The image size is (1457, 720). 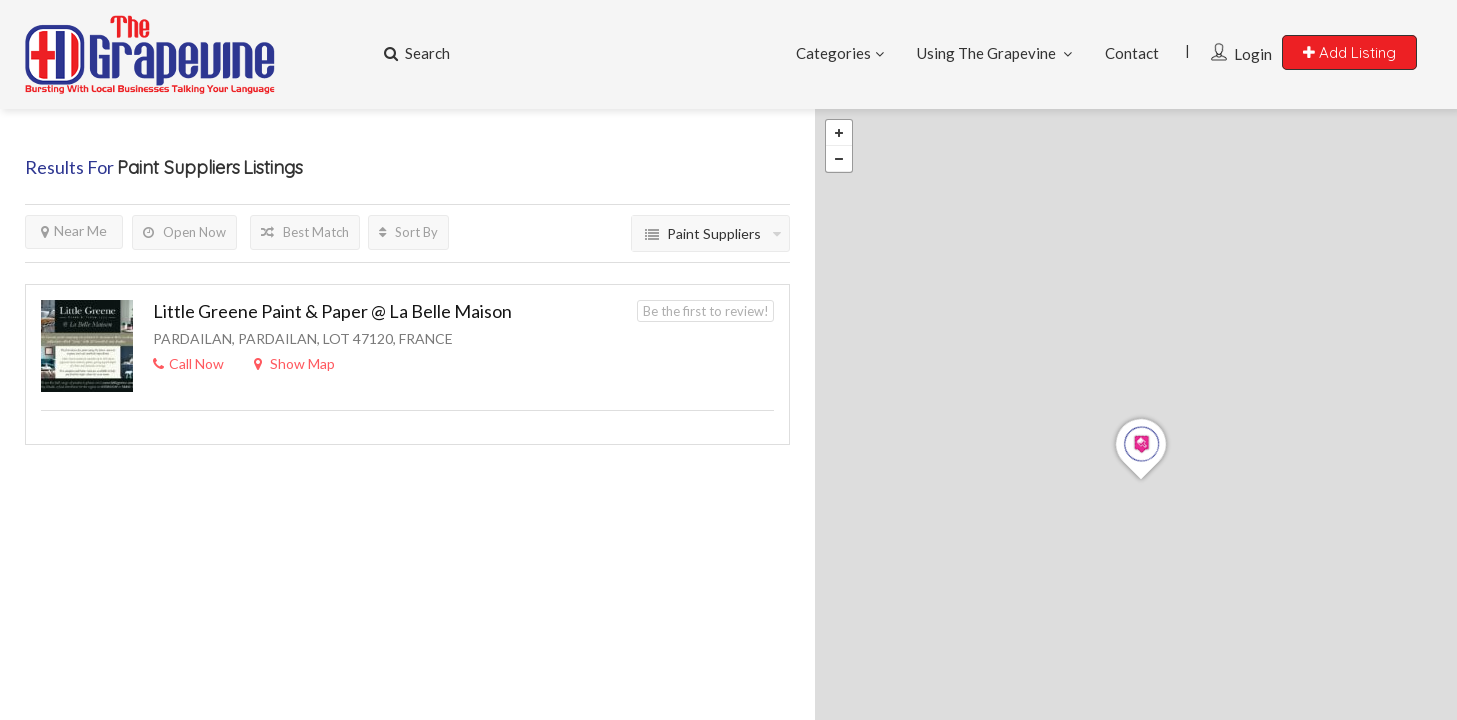 I want to click on Near Me, so click(x=74, y=230).